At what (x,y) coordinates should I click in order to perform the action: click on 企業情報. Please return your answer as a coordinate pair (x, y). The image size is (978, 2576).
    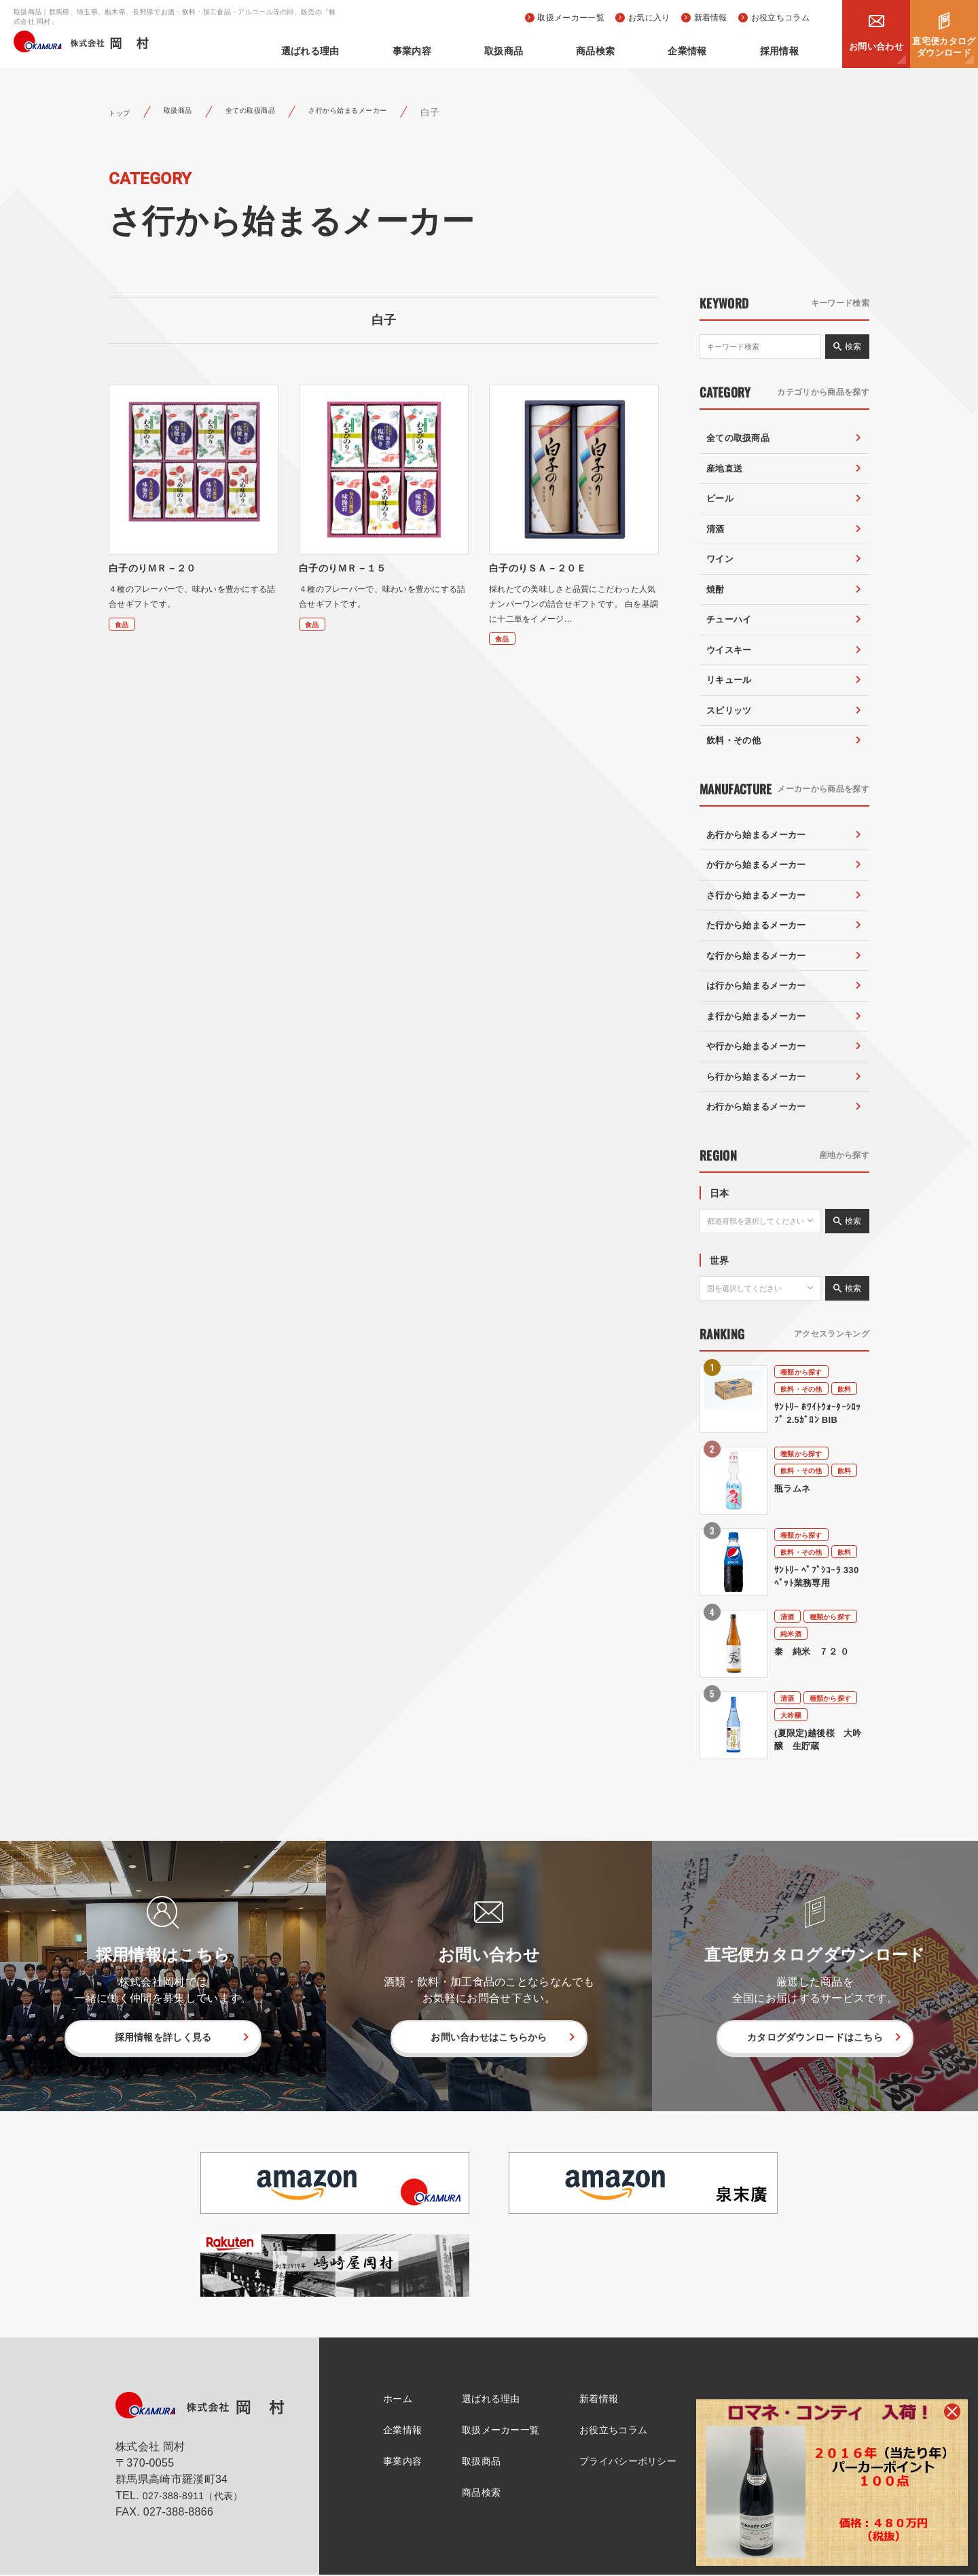
    Looking at the image, I should click on (715, 51).